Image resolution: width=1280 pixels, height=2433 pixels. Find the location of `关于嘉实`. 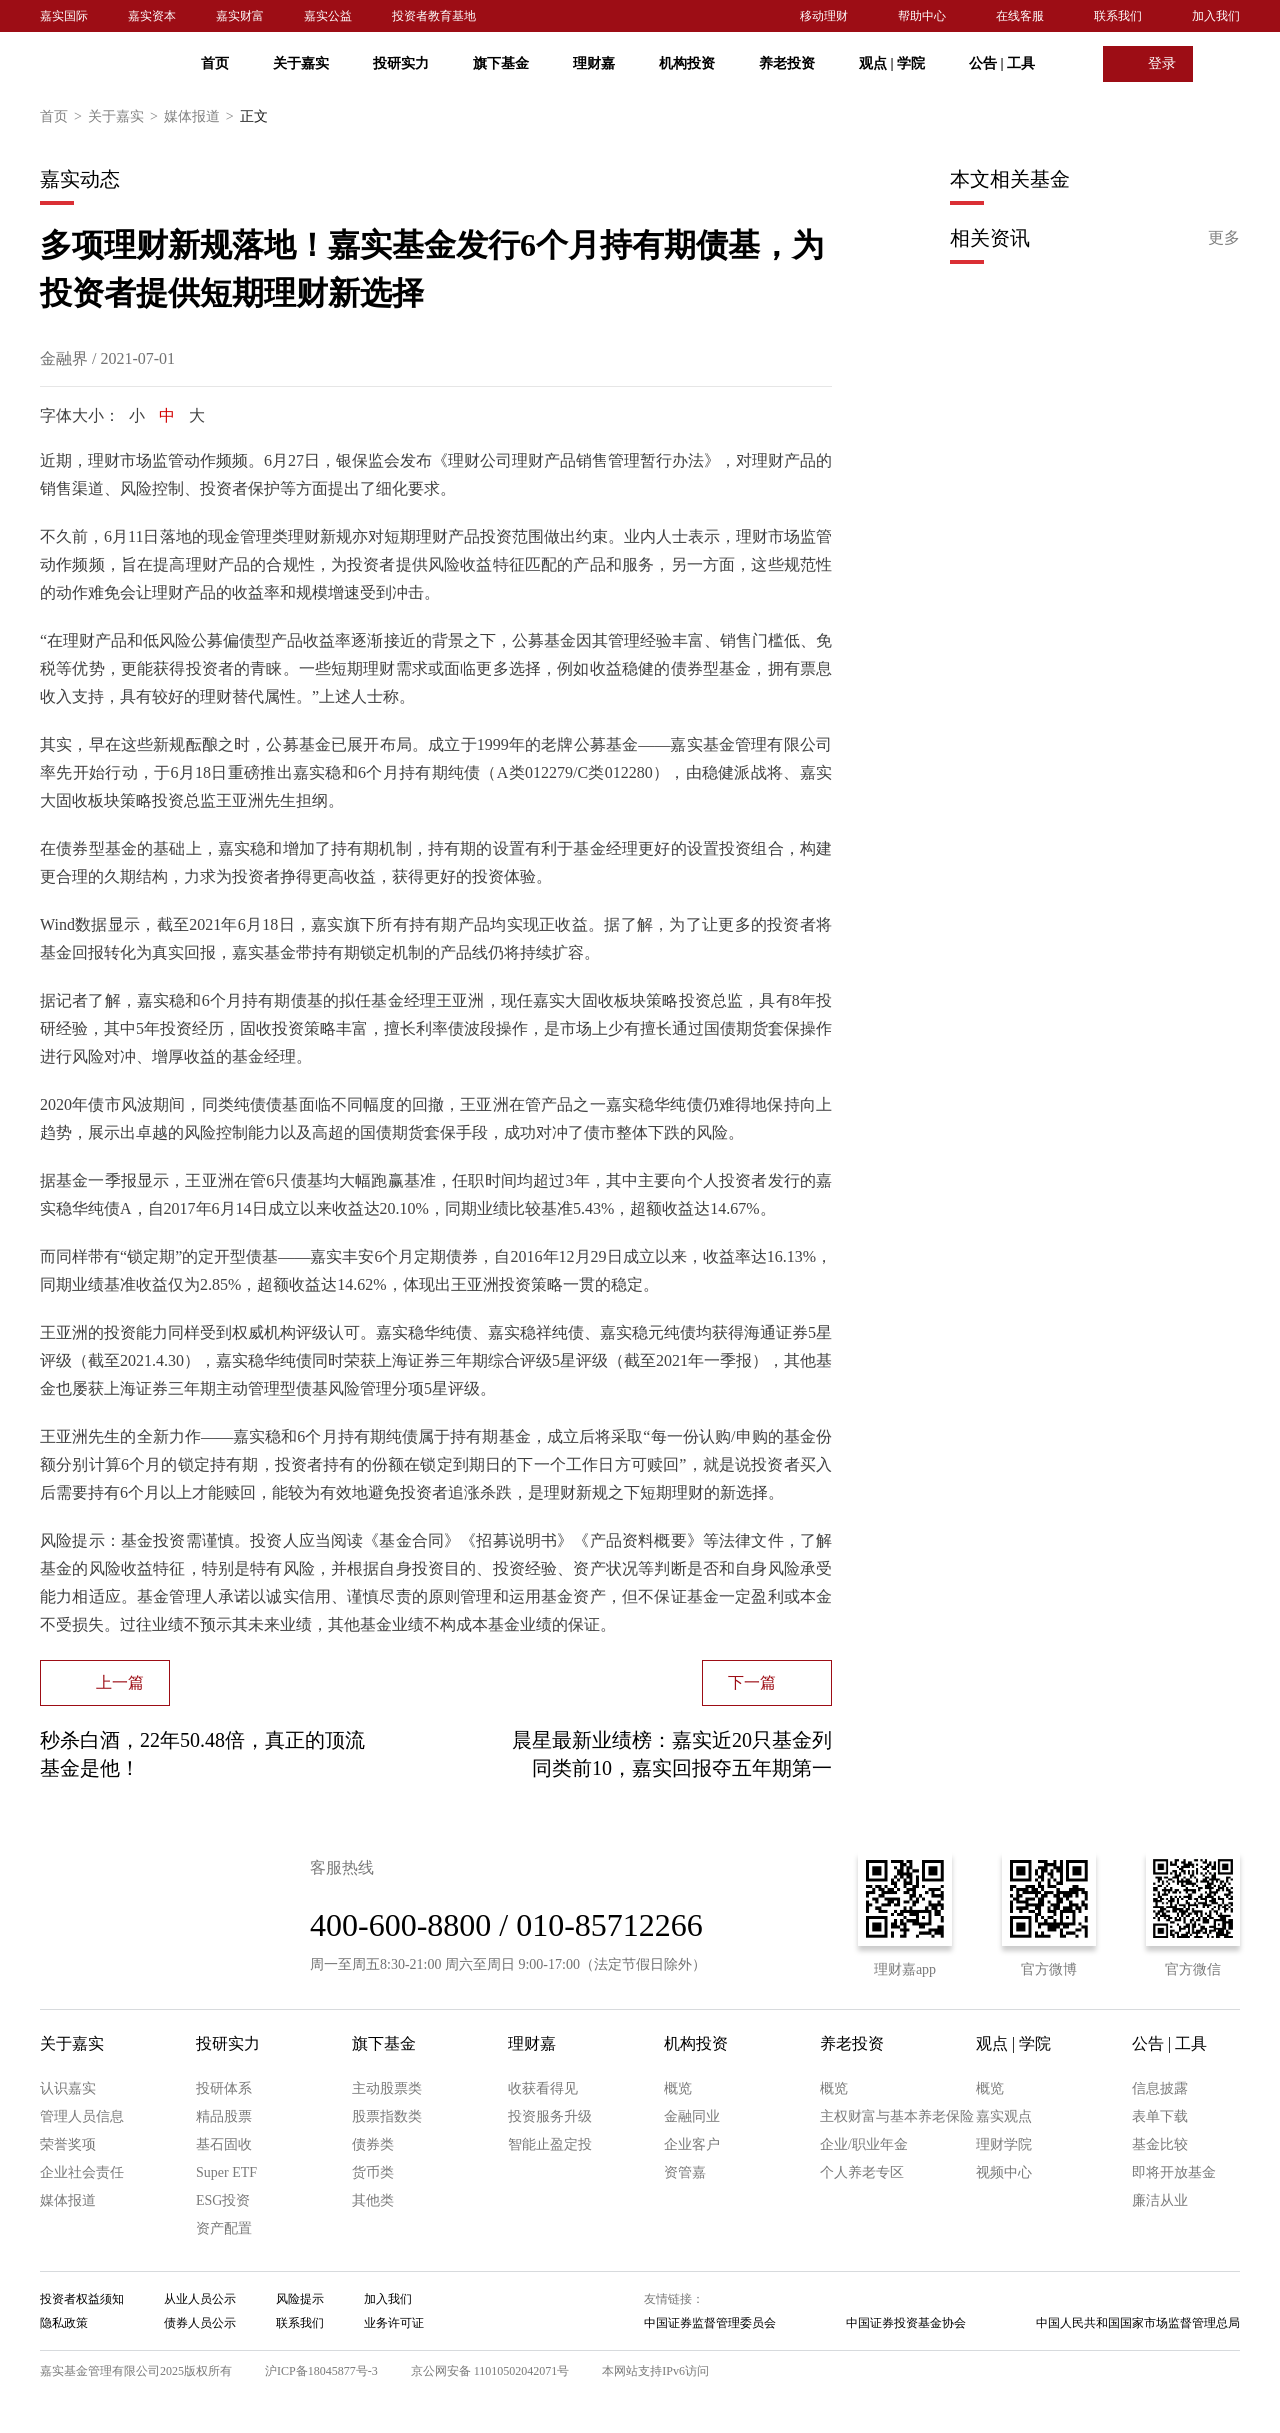

关于嘉实 is located at coordinates (301, 63).